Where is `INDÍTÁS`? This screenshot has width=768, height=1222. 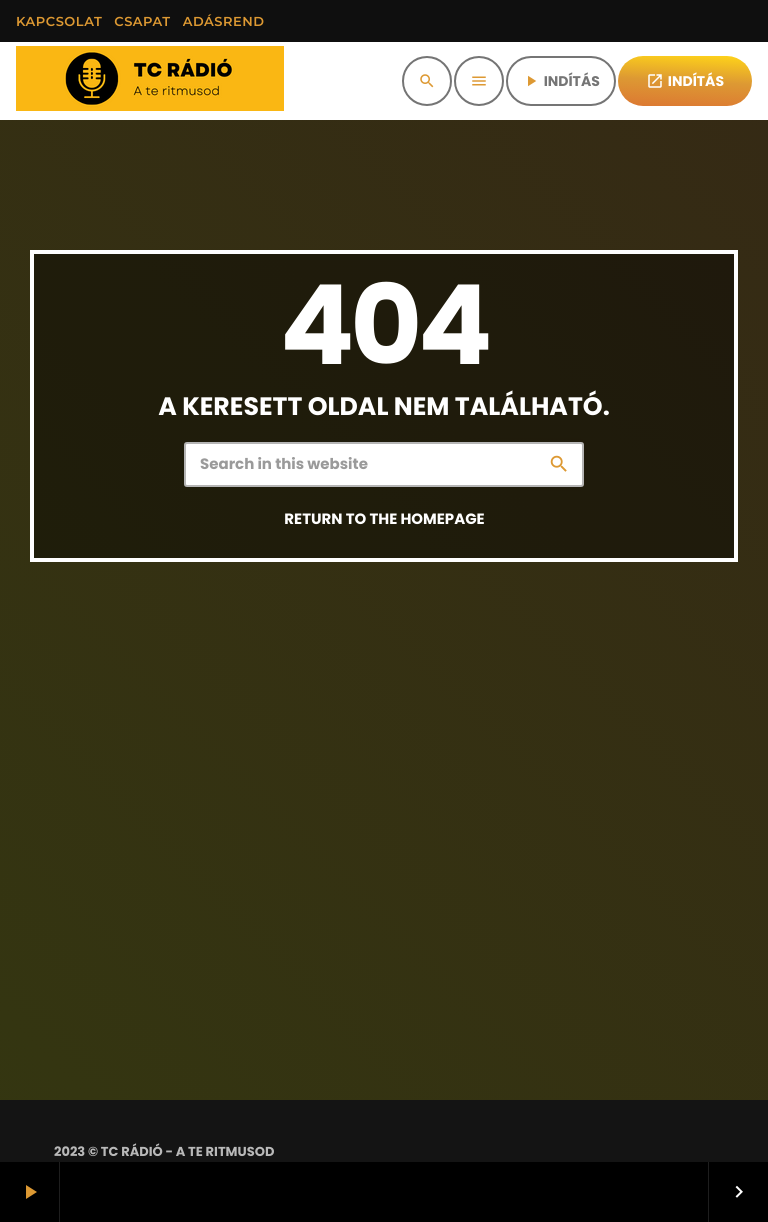 INDÍTÁS is located at coordinates (561, 81).